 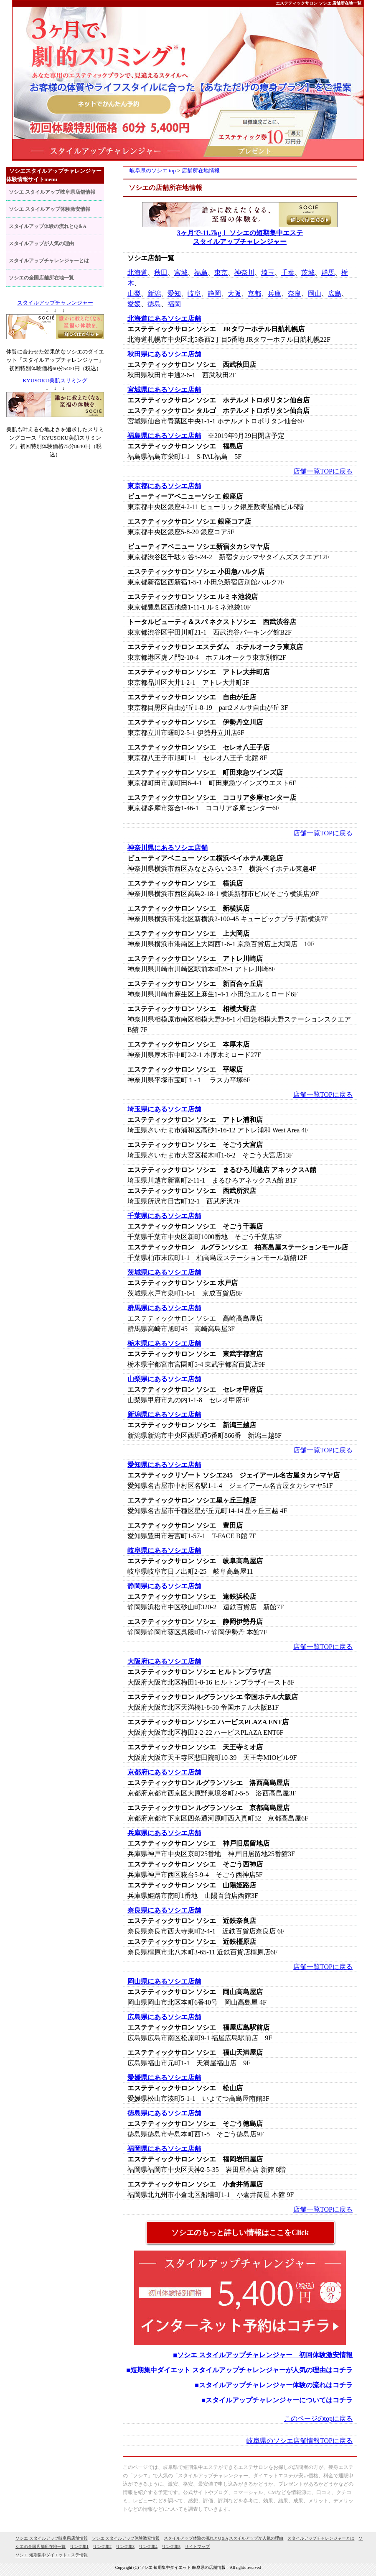 What do you see at coordinates (267, 272) in the screenshot?
I see `埼玉` at bounding box center [267, 272].